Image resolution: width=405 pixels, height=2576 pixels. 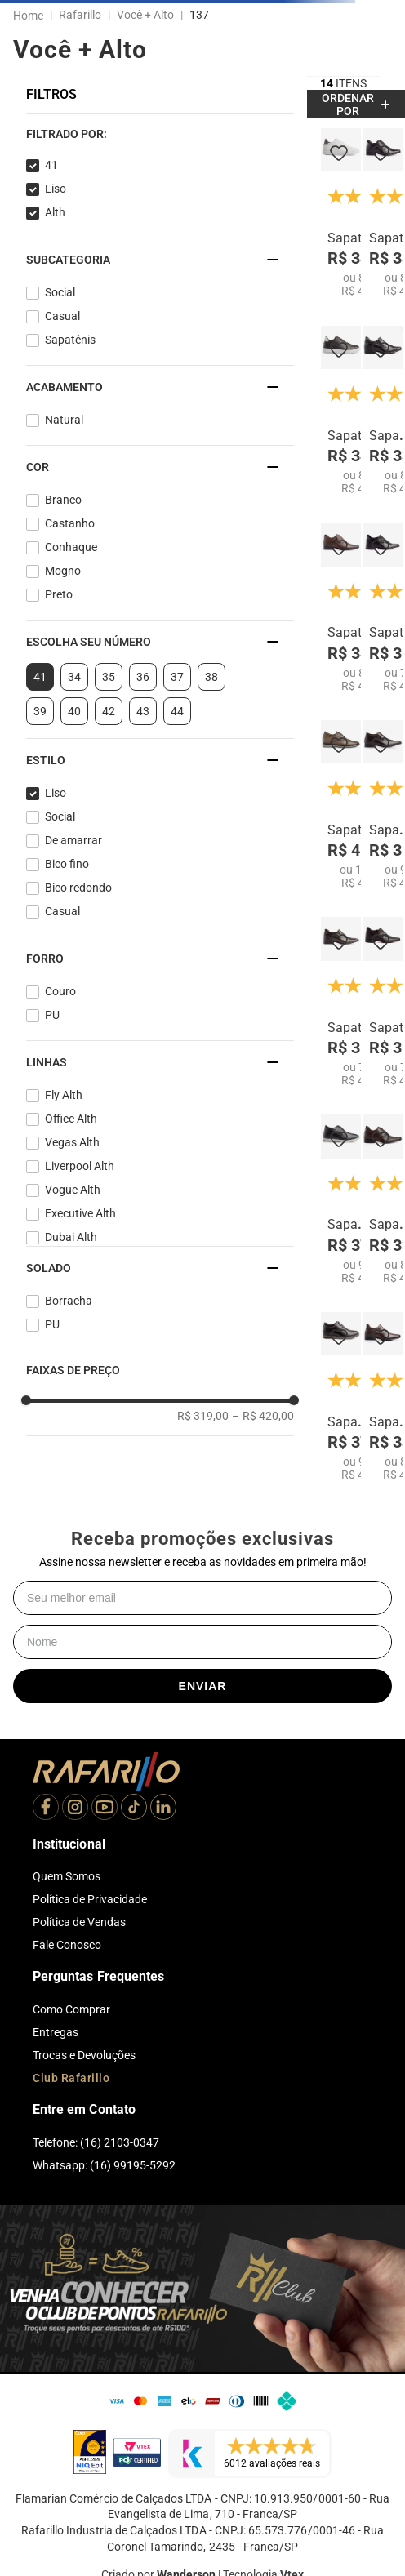 What do you see at coordinates (341, 1199) in the screenshot?
I see `[Sapato Vogue Alth 64051-00]` at bounding box center [341, 1199].